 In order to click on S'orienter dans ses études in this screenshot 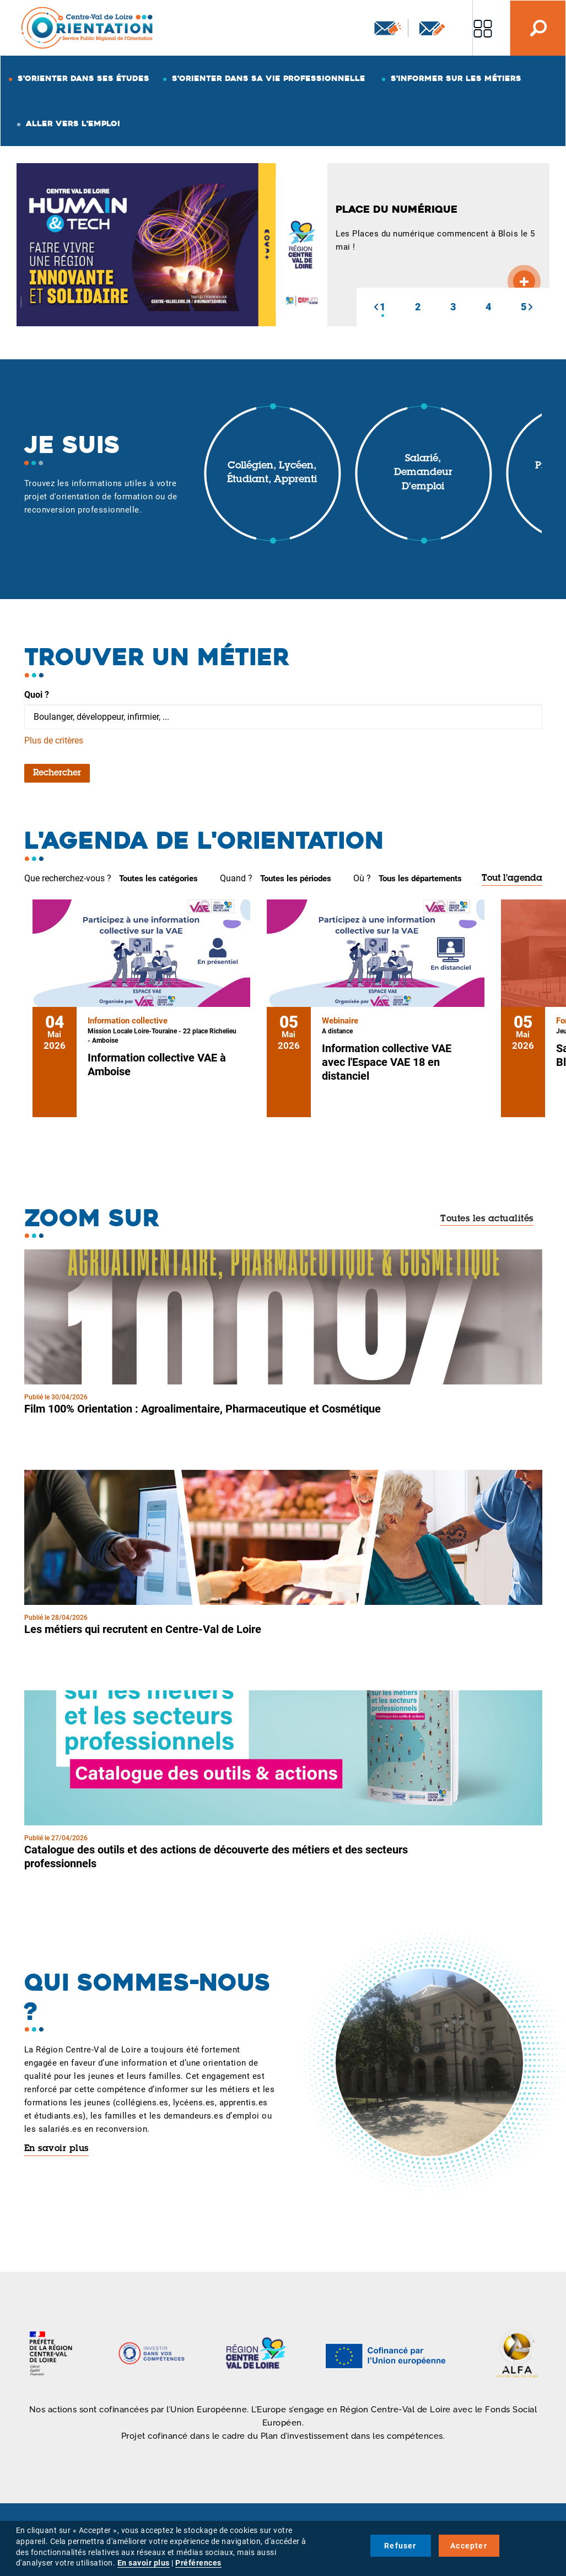, I will do `click(83, 78)`.